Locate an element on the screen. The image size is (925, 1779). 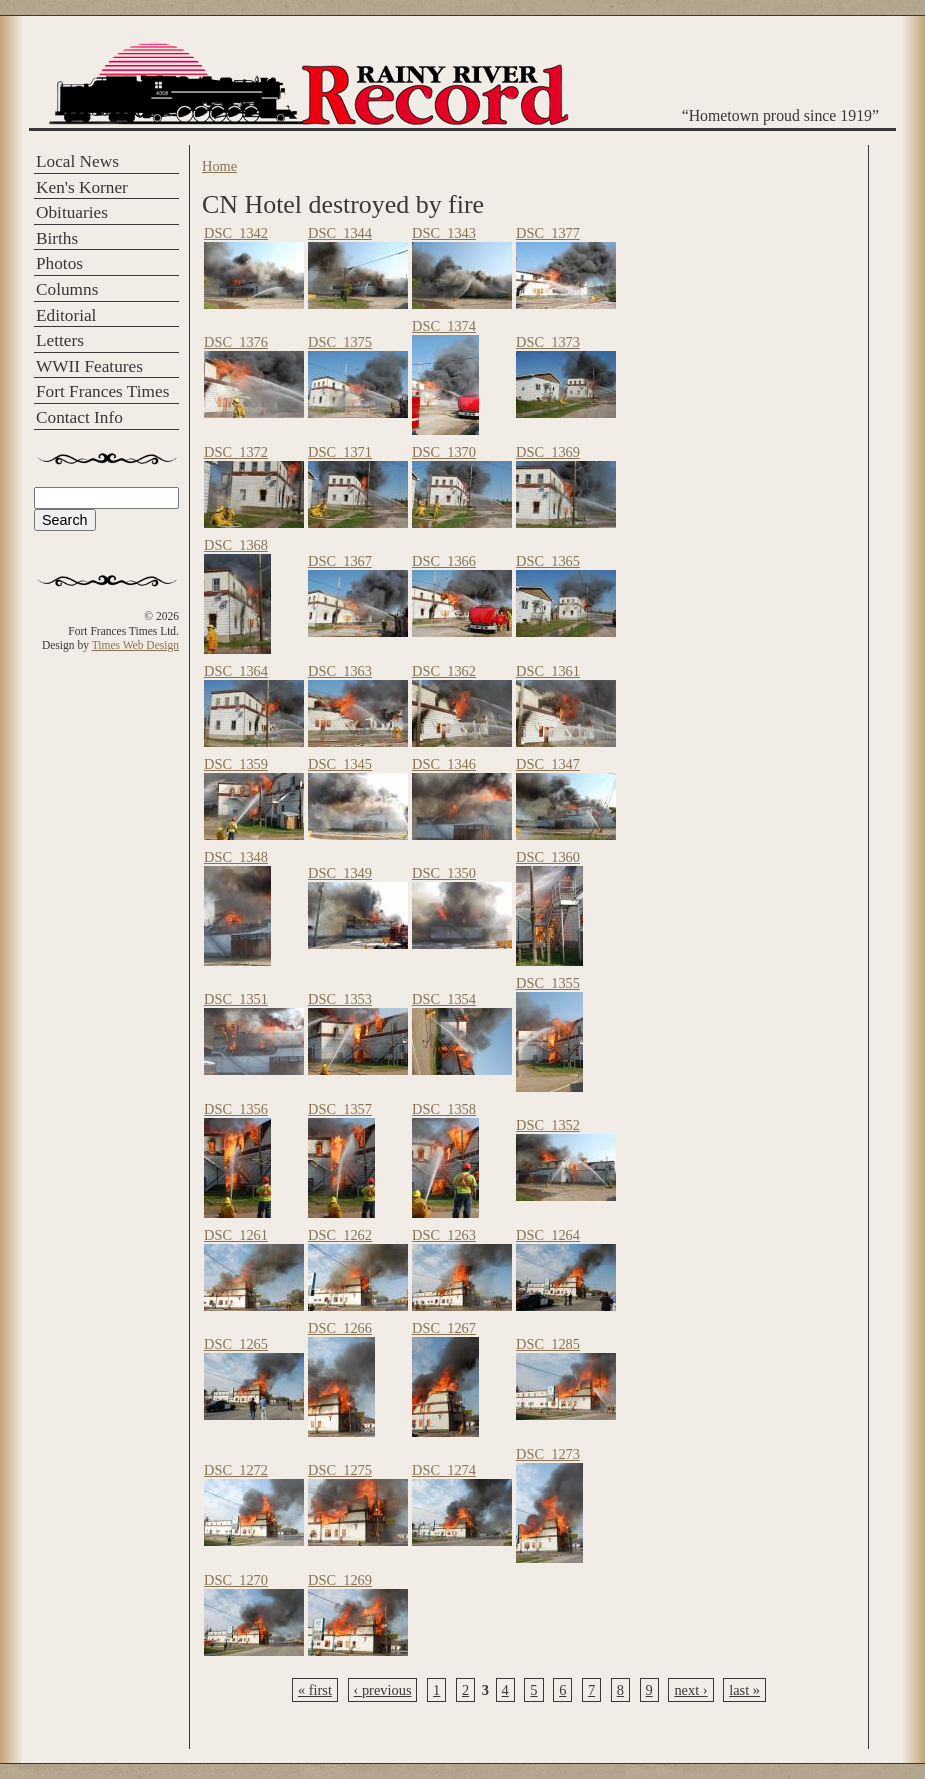
Births is located at coordinates (57, 238).